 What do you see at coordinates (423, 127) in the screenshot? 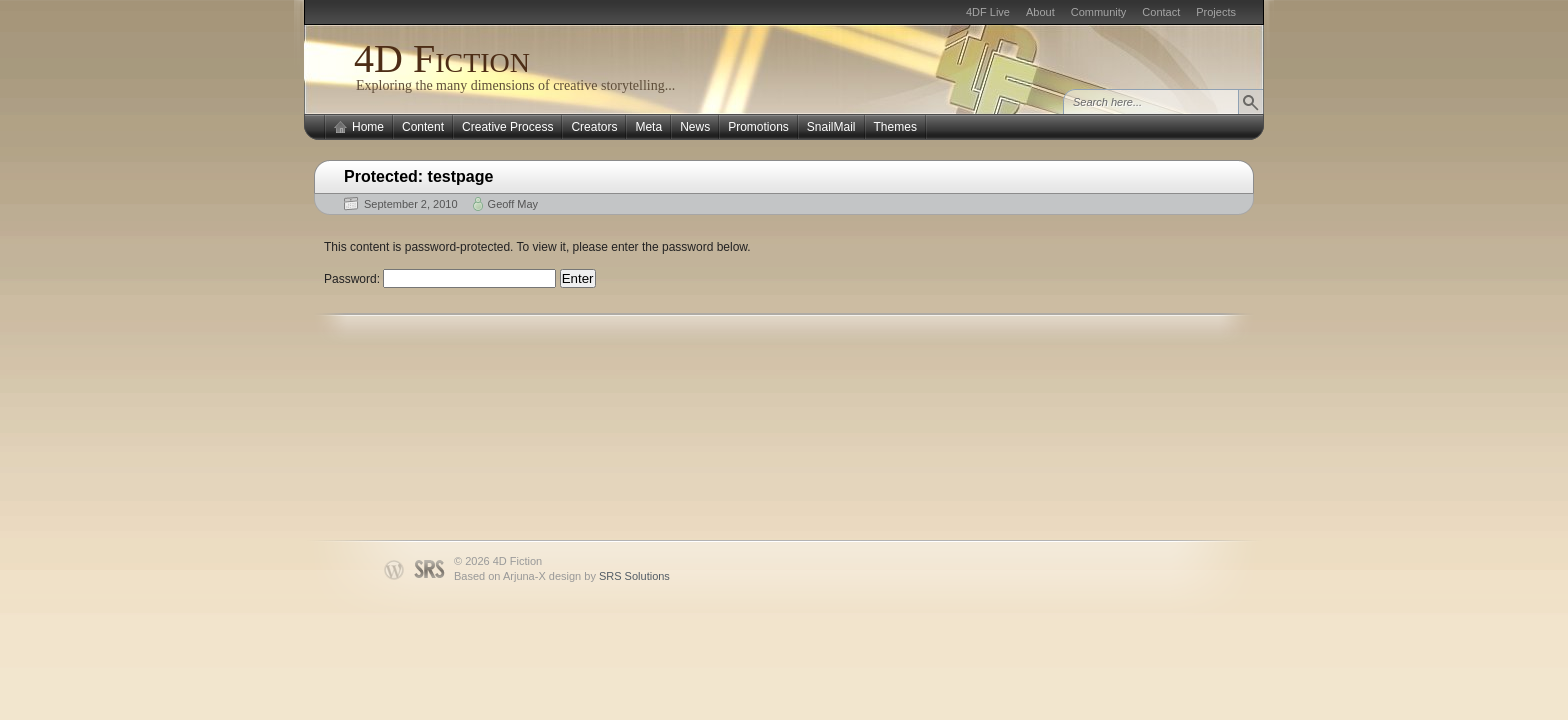
I see `Content` at bounding box center [423, 127].